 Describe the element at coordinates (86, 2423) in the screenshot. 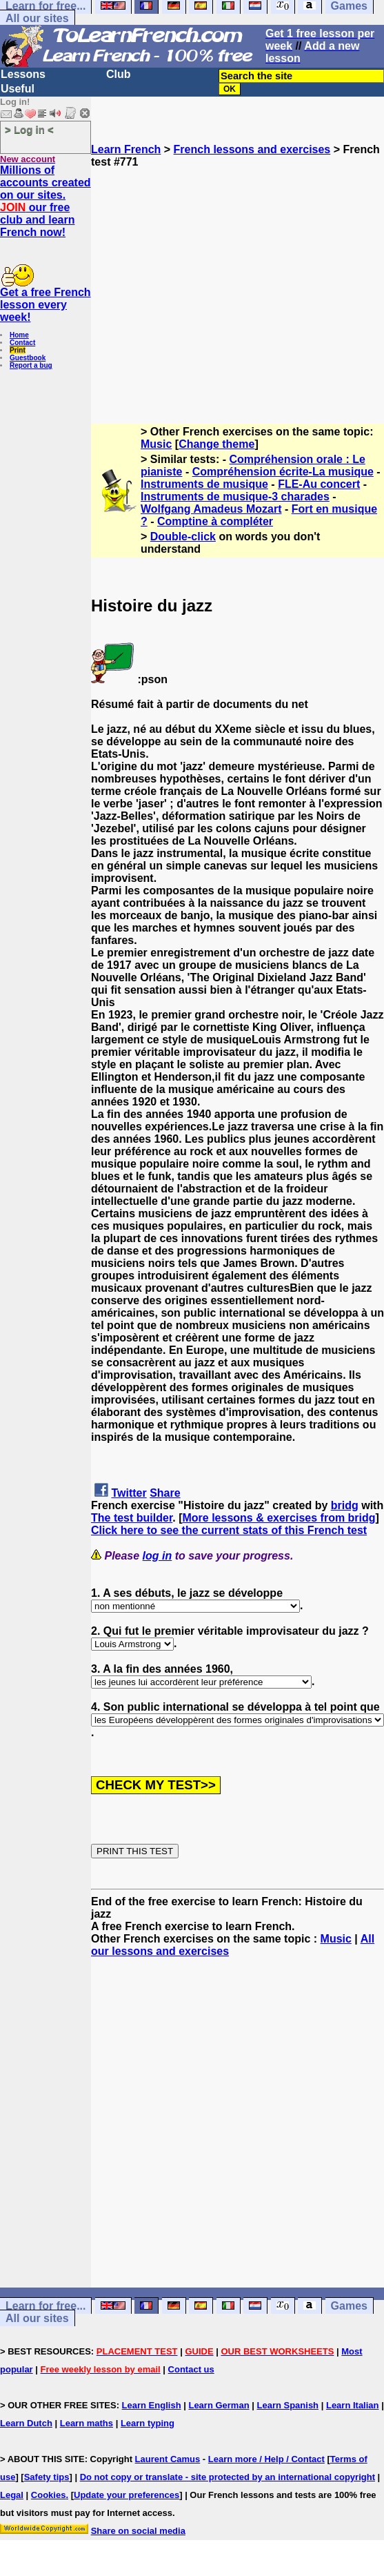

I see `Learn maths` at that location.